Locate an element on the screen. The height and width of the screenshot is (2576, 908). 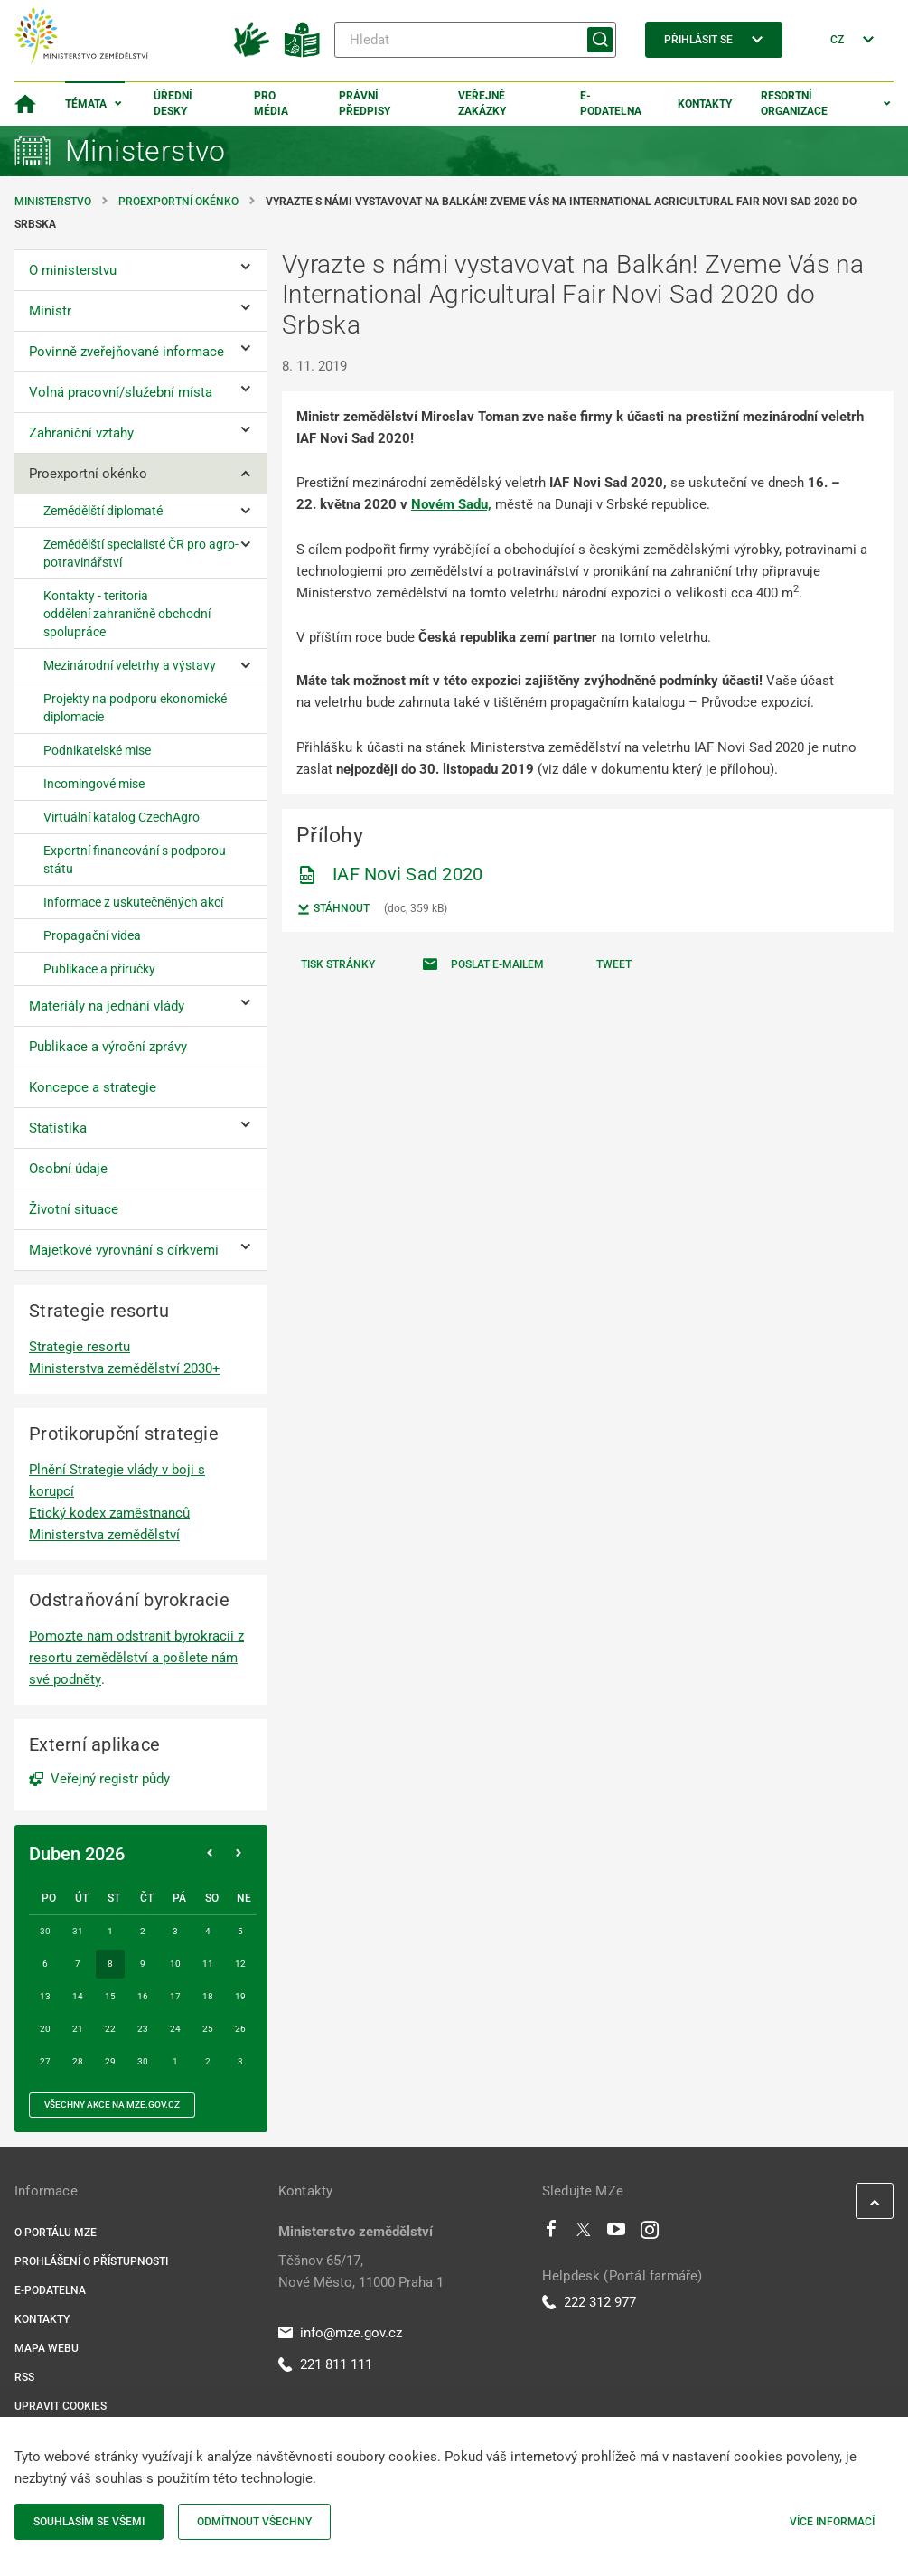
Tisk stránky is located at coordinates (338, 964).